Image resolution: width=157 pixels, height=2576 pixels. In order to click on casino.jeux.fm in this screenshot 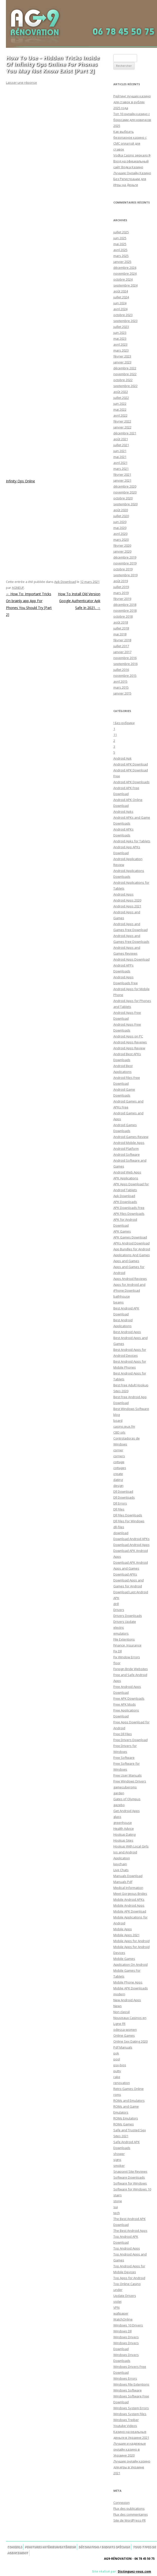, I will do `click(124, 1426)`.